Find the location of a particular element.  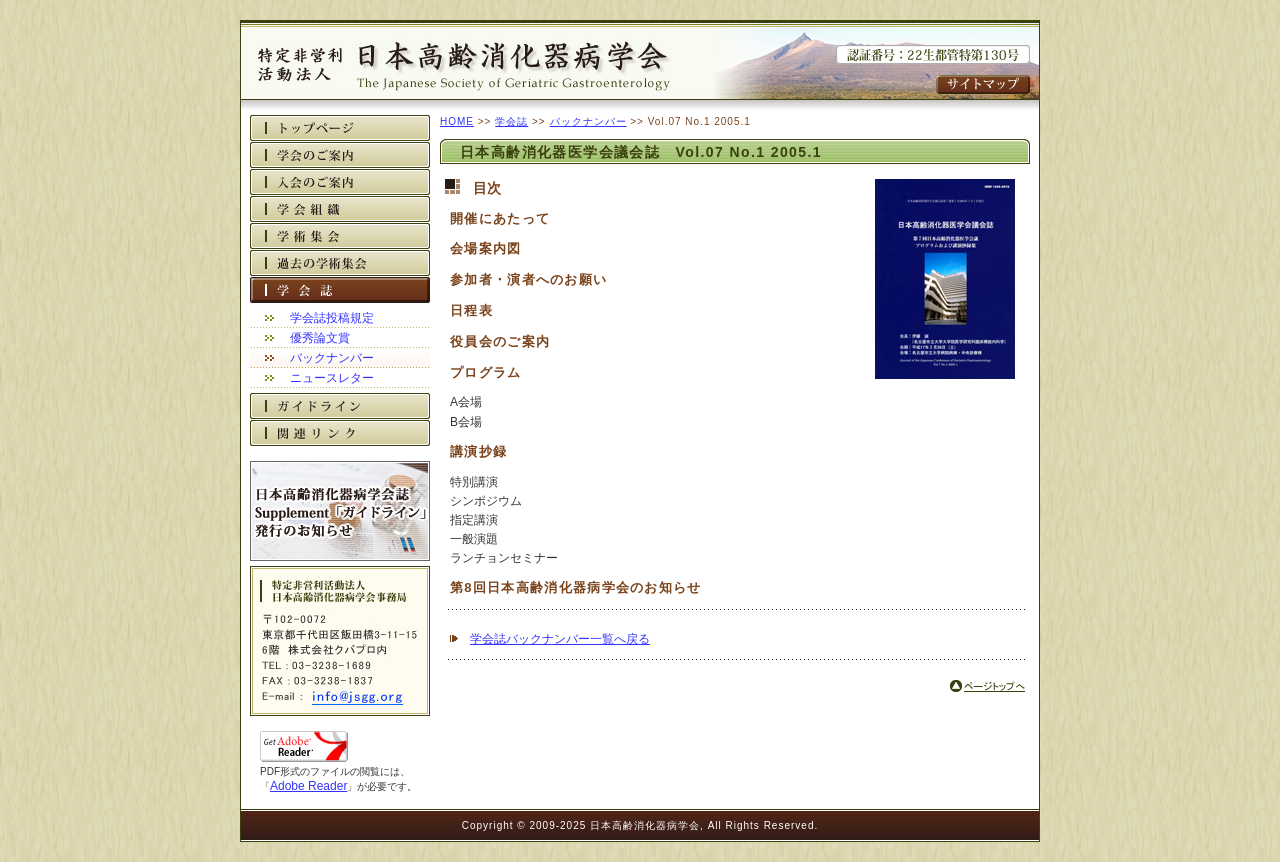

学会誌 is located at coordinates (511, 121).